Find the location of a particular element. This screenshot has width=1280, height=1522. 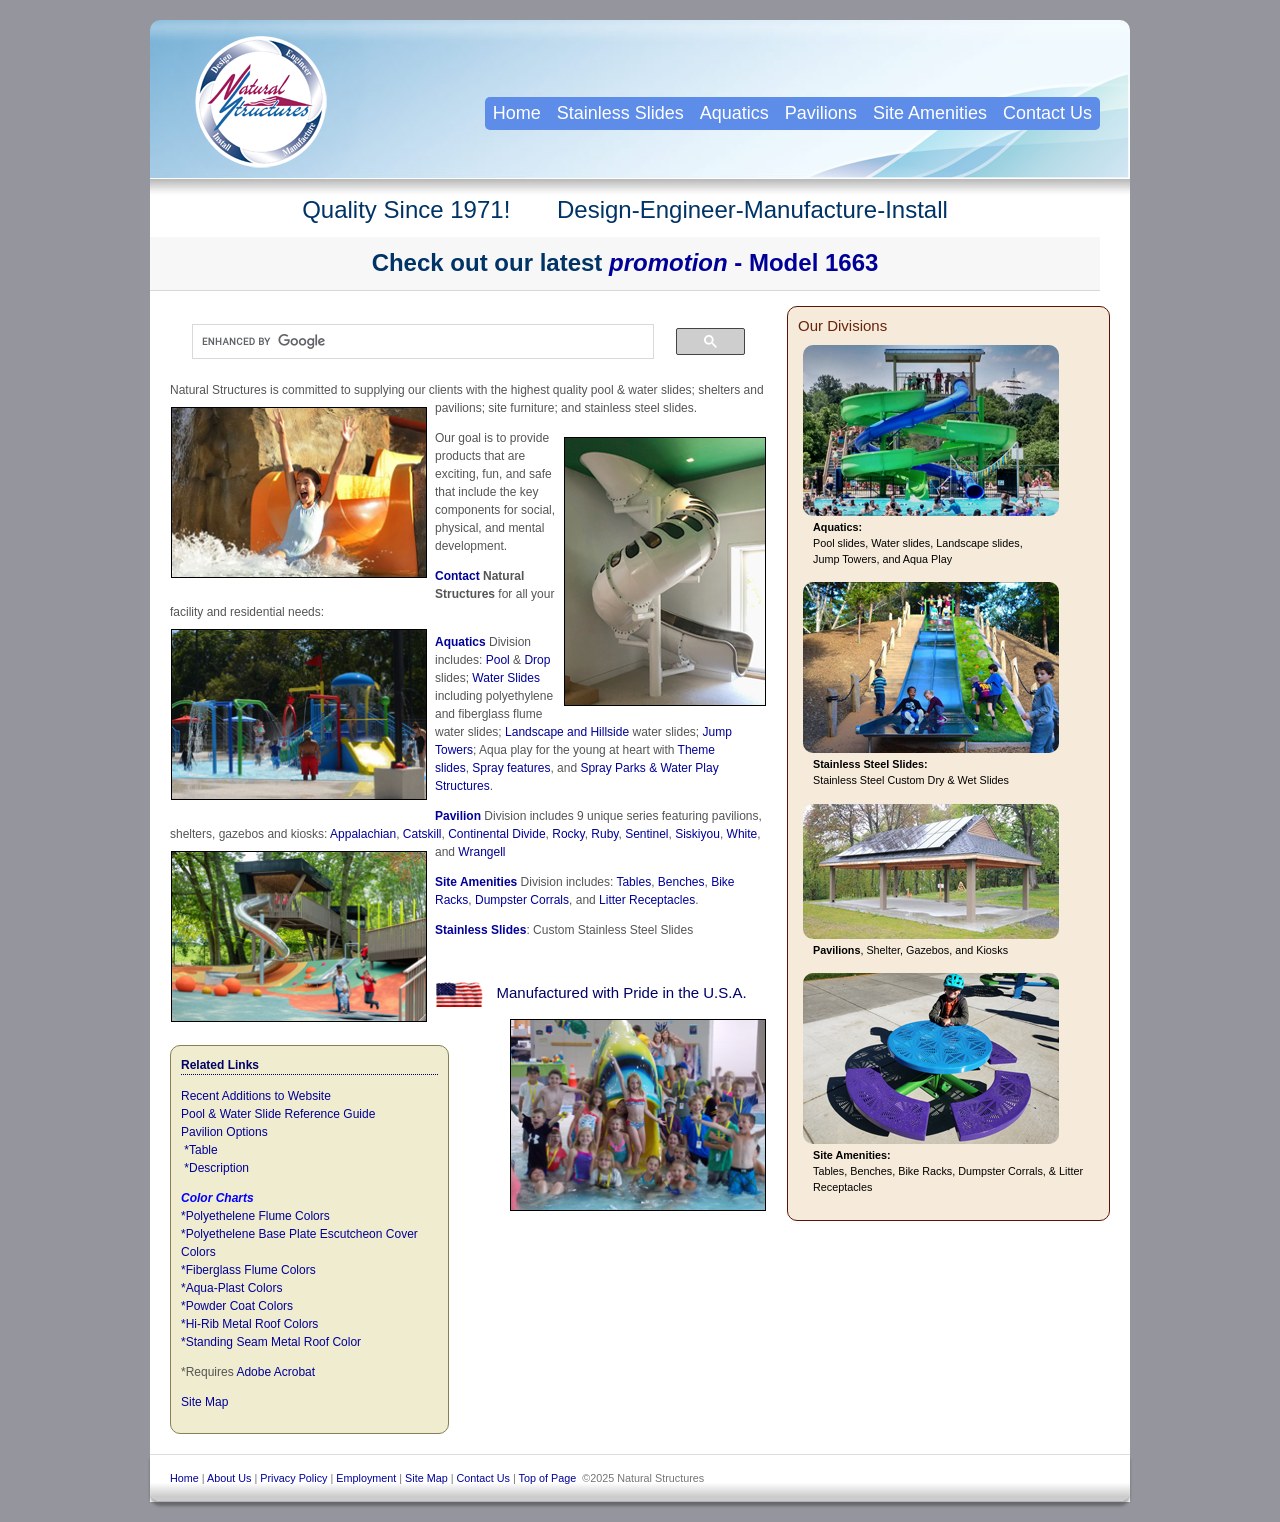

*Hi-Rib Metal Roof Colors is located at coordinates (249, 1324).